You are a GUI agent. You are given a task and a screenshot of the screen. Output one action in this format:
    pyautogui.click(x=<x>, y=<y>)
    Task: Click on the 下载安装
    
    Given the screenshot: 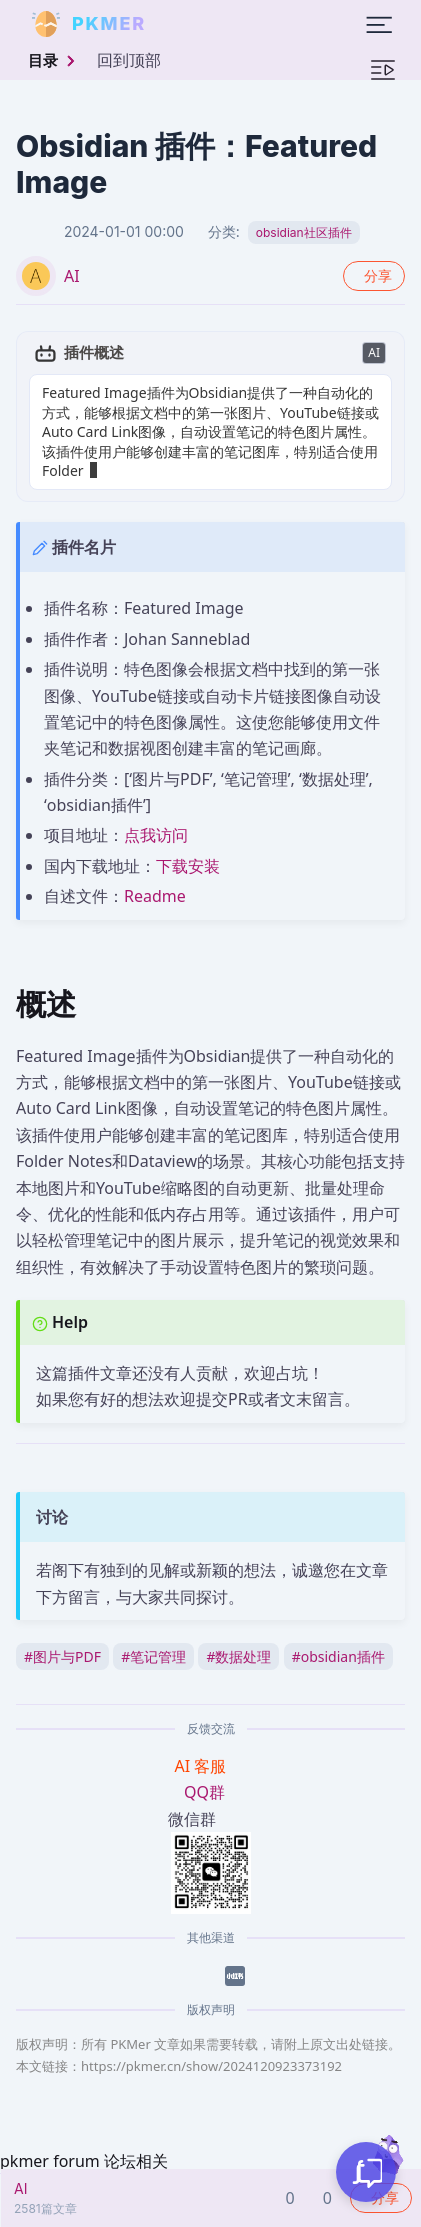 What is the action you would take?
    pyautogui.click(x=188, y=866)
    